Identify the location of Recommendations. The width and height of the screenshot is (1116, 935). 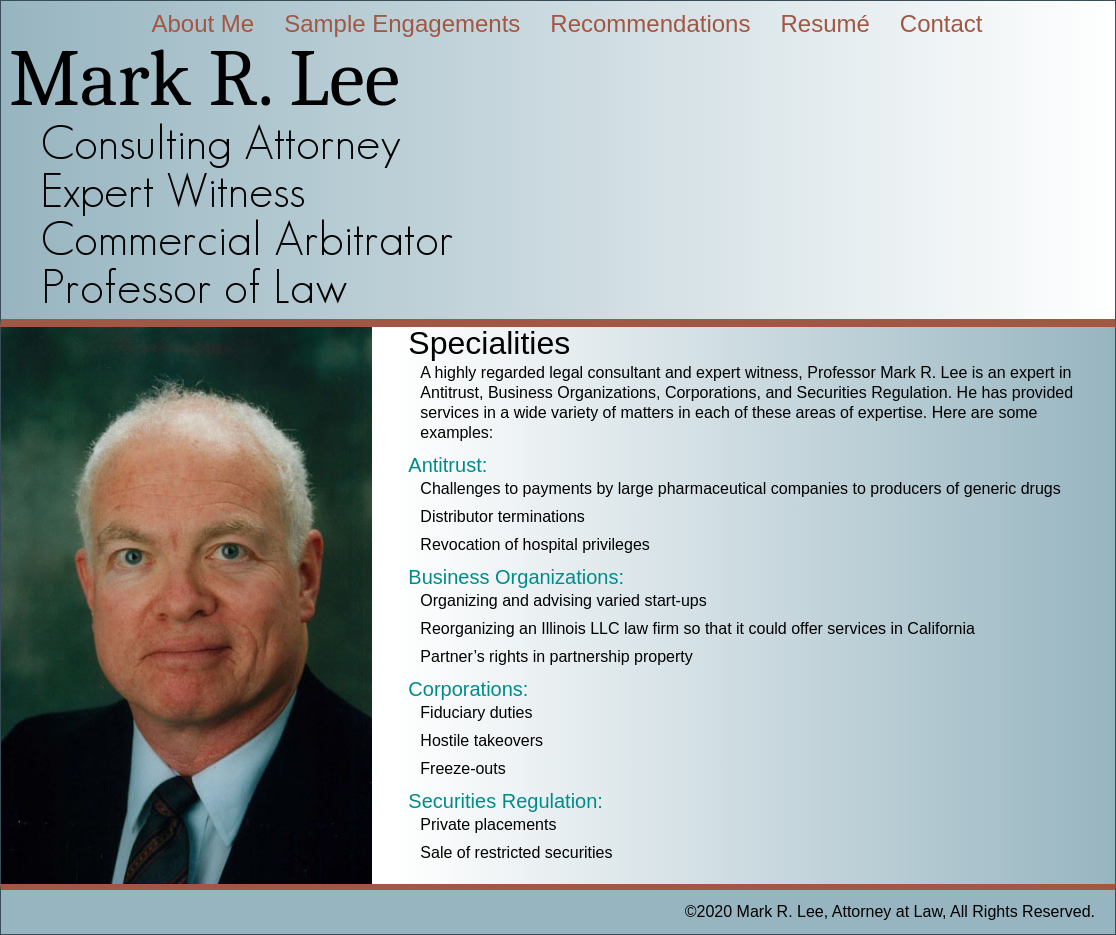
(650, 23).